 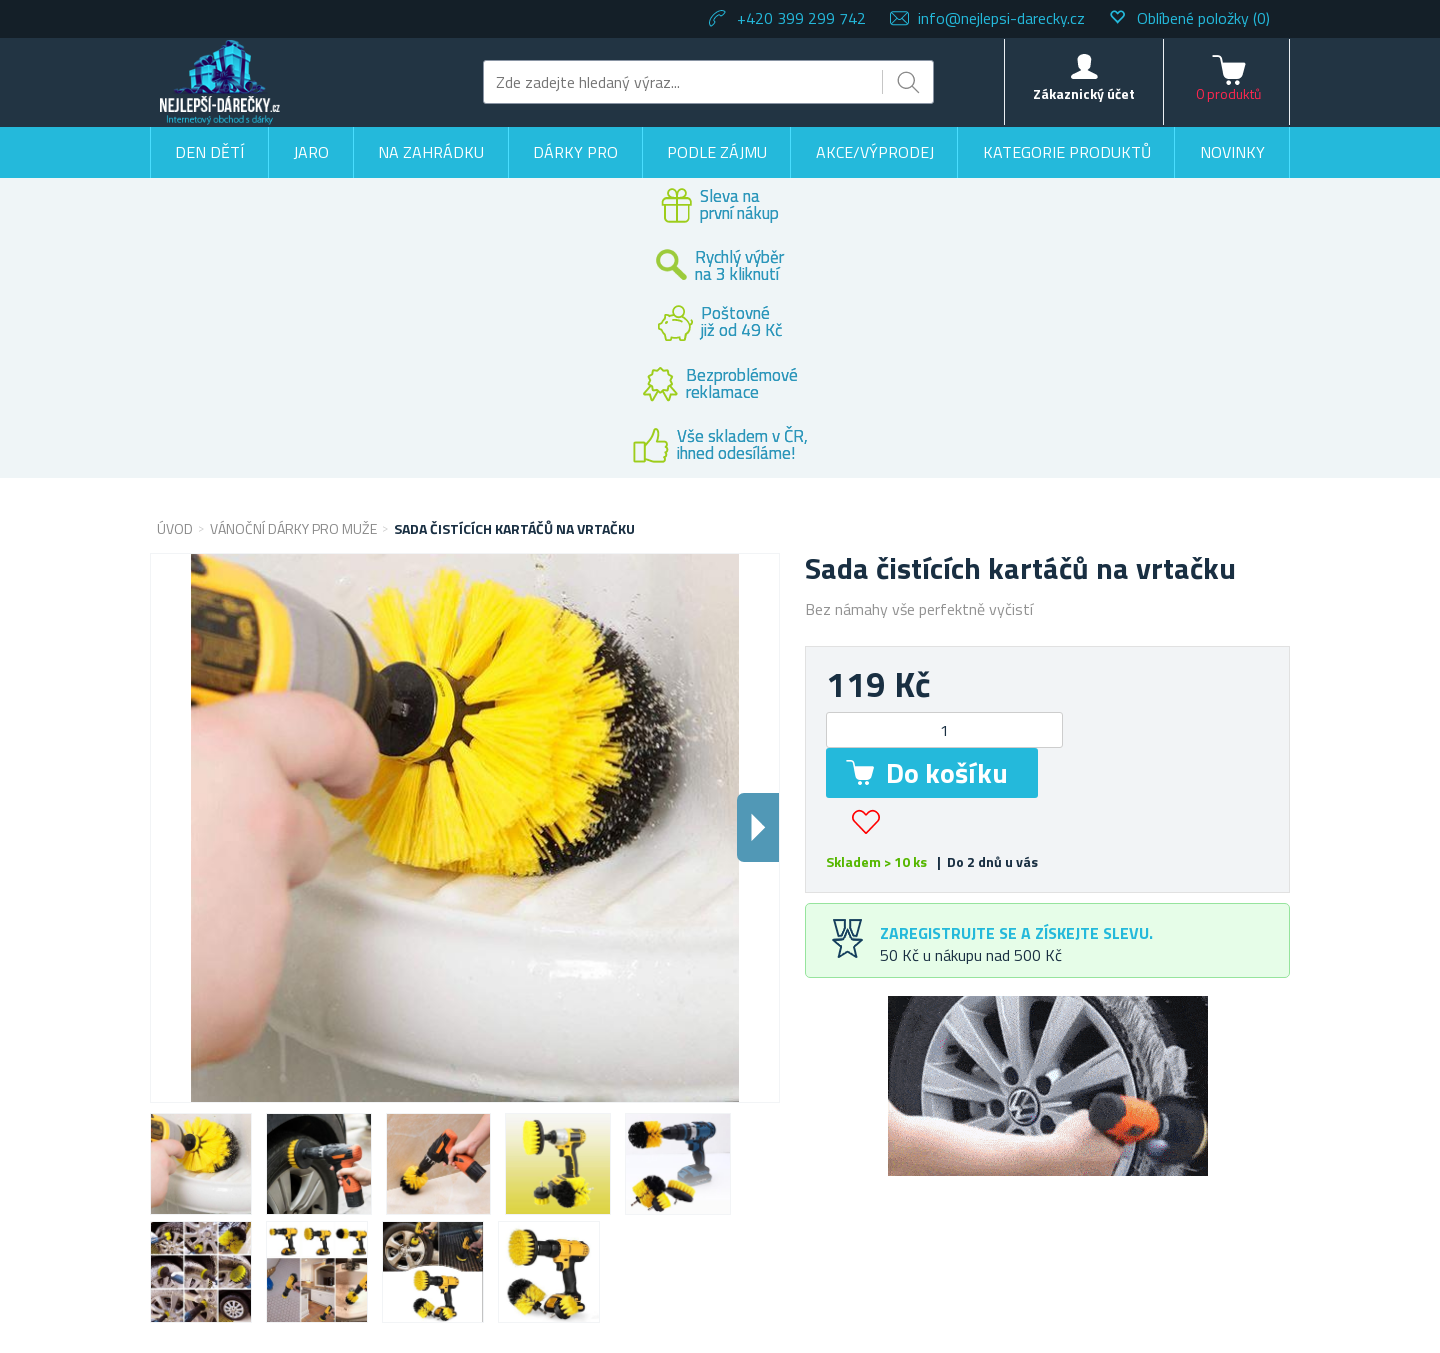 I want to click on Podle zájmu, so click(x=717, y=152).